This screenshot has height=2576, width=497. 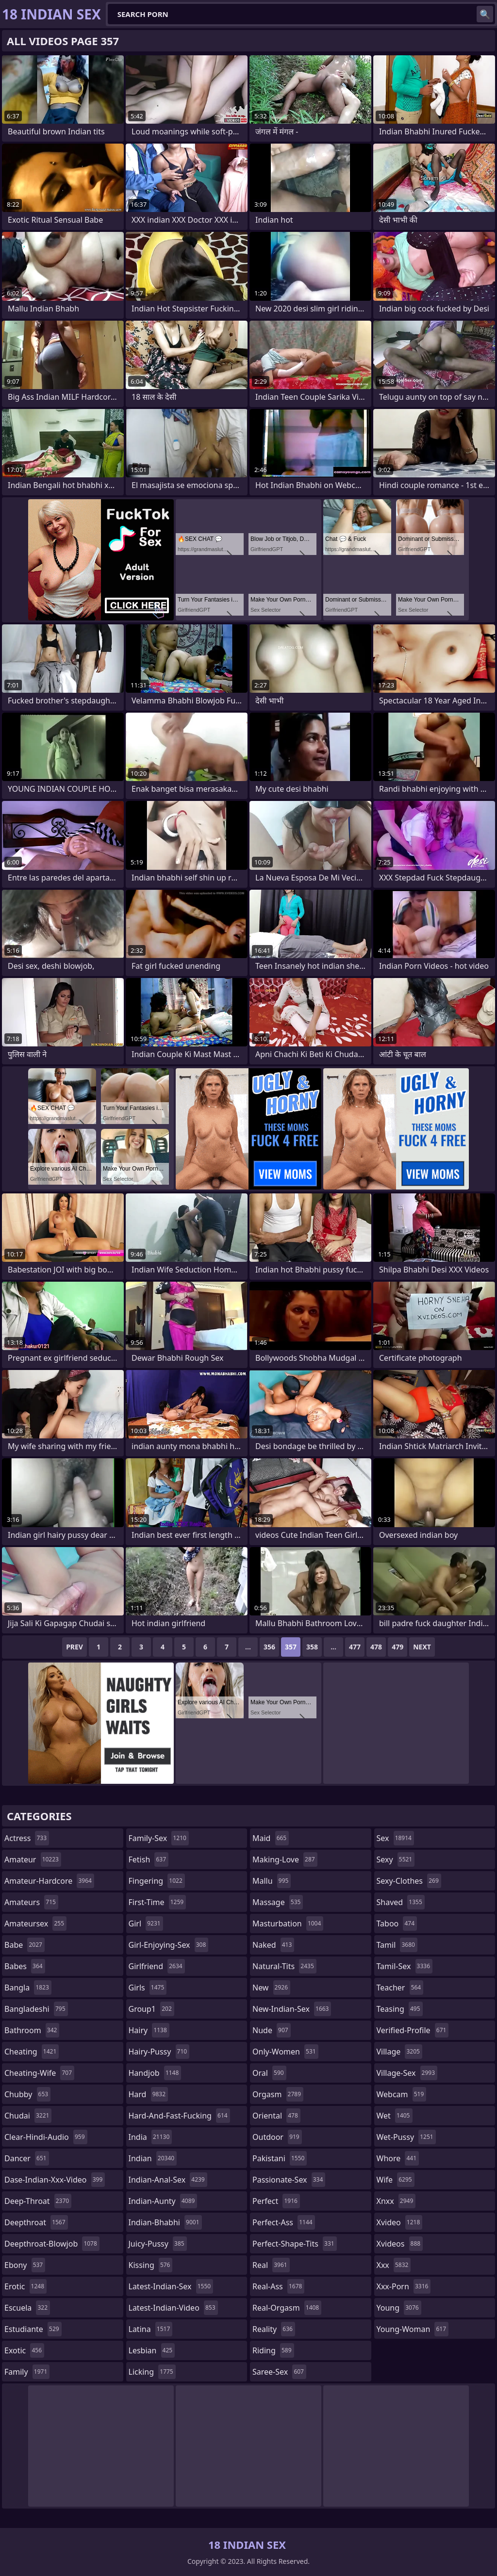 What do you see at coordinates (294, 2243) in the screenshot?
I see `perfect-shape-tits` at bounding box center [294, 2243].